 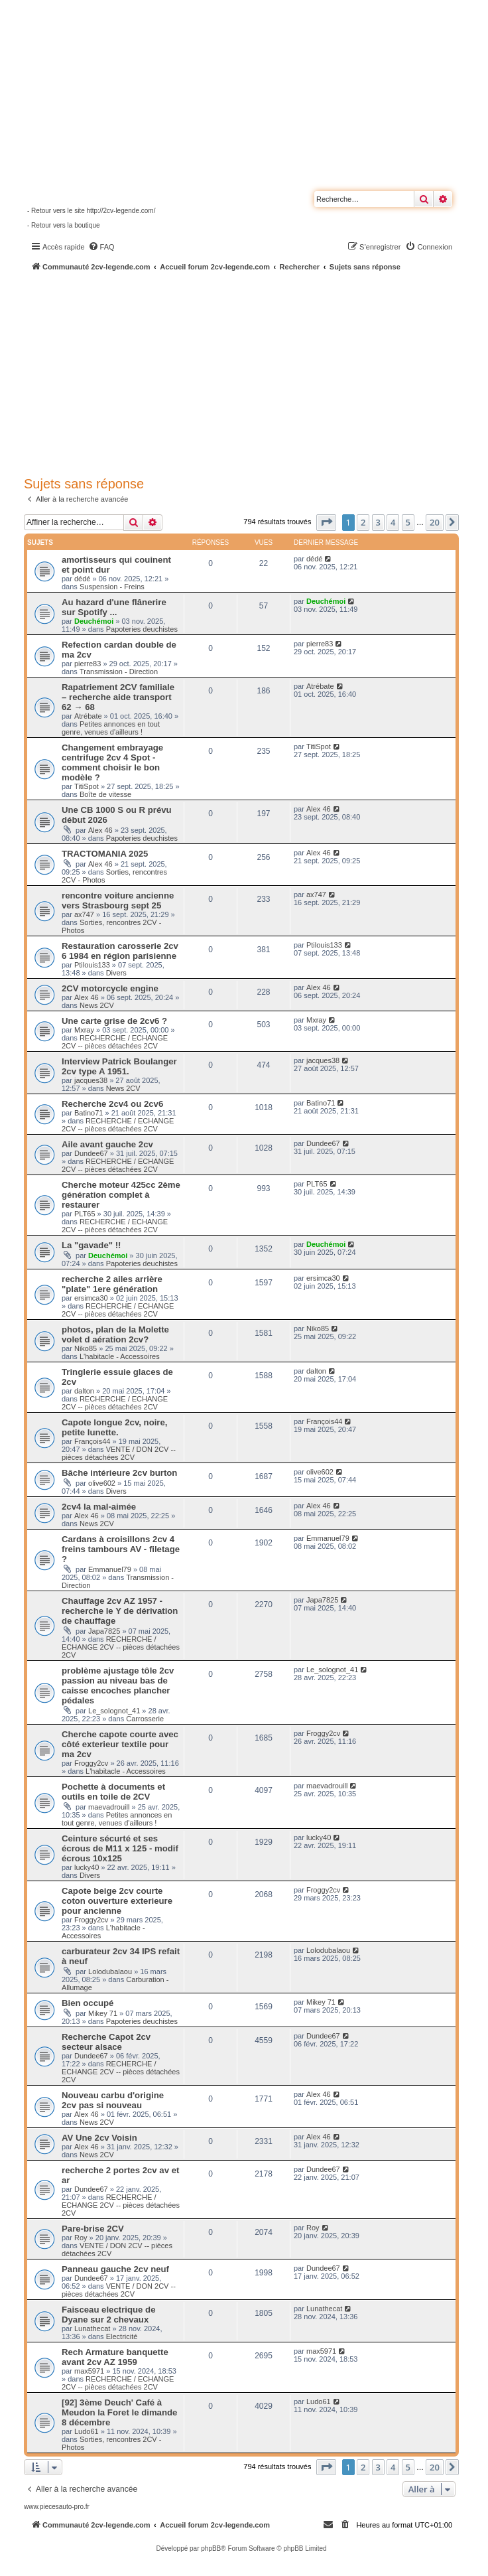 I want to click on Nouveau carbu d'origine 2cv pas si nouveau, so click(x=113, y=2100).